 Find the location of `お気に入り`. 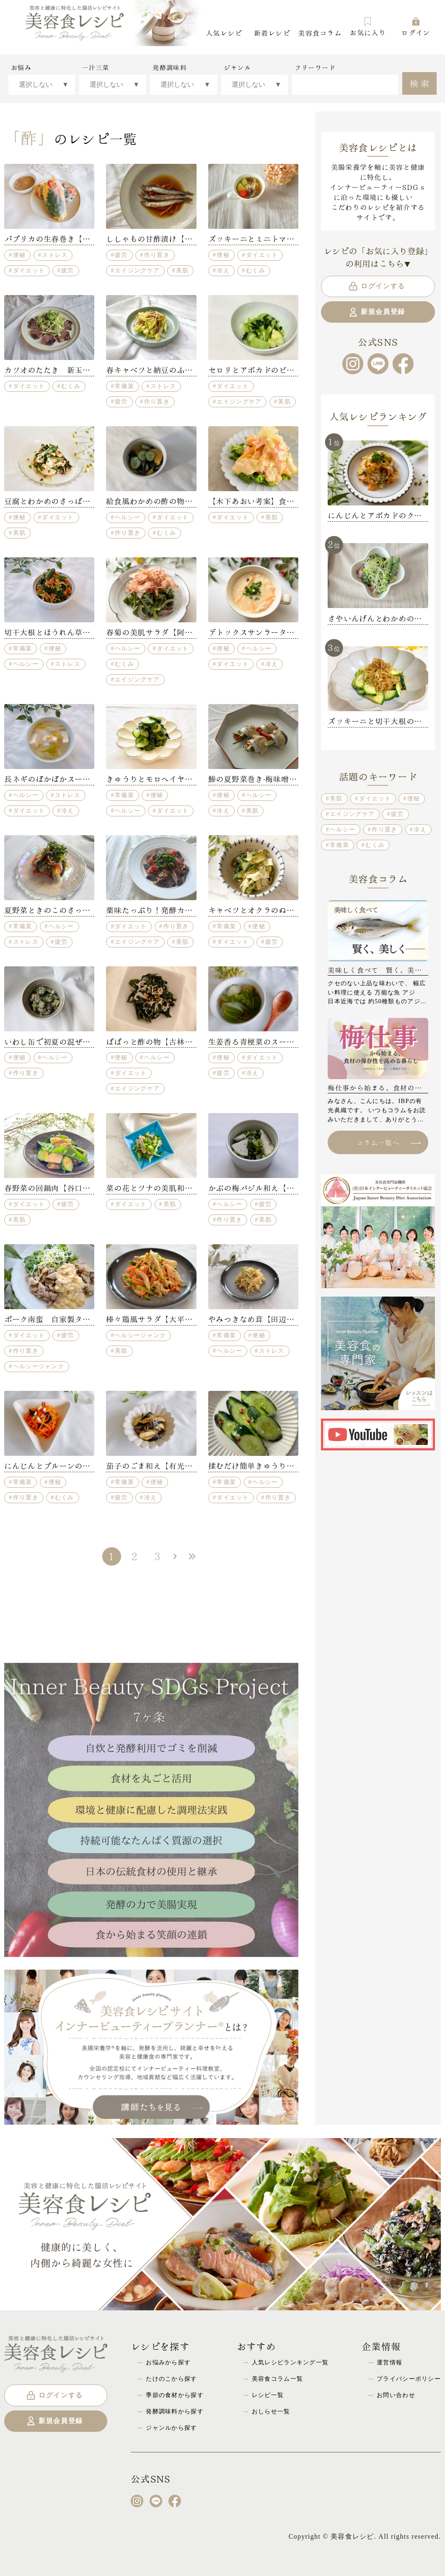

お気に入り is located at coordinates (367, 26).